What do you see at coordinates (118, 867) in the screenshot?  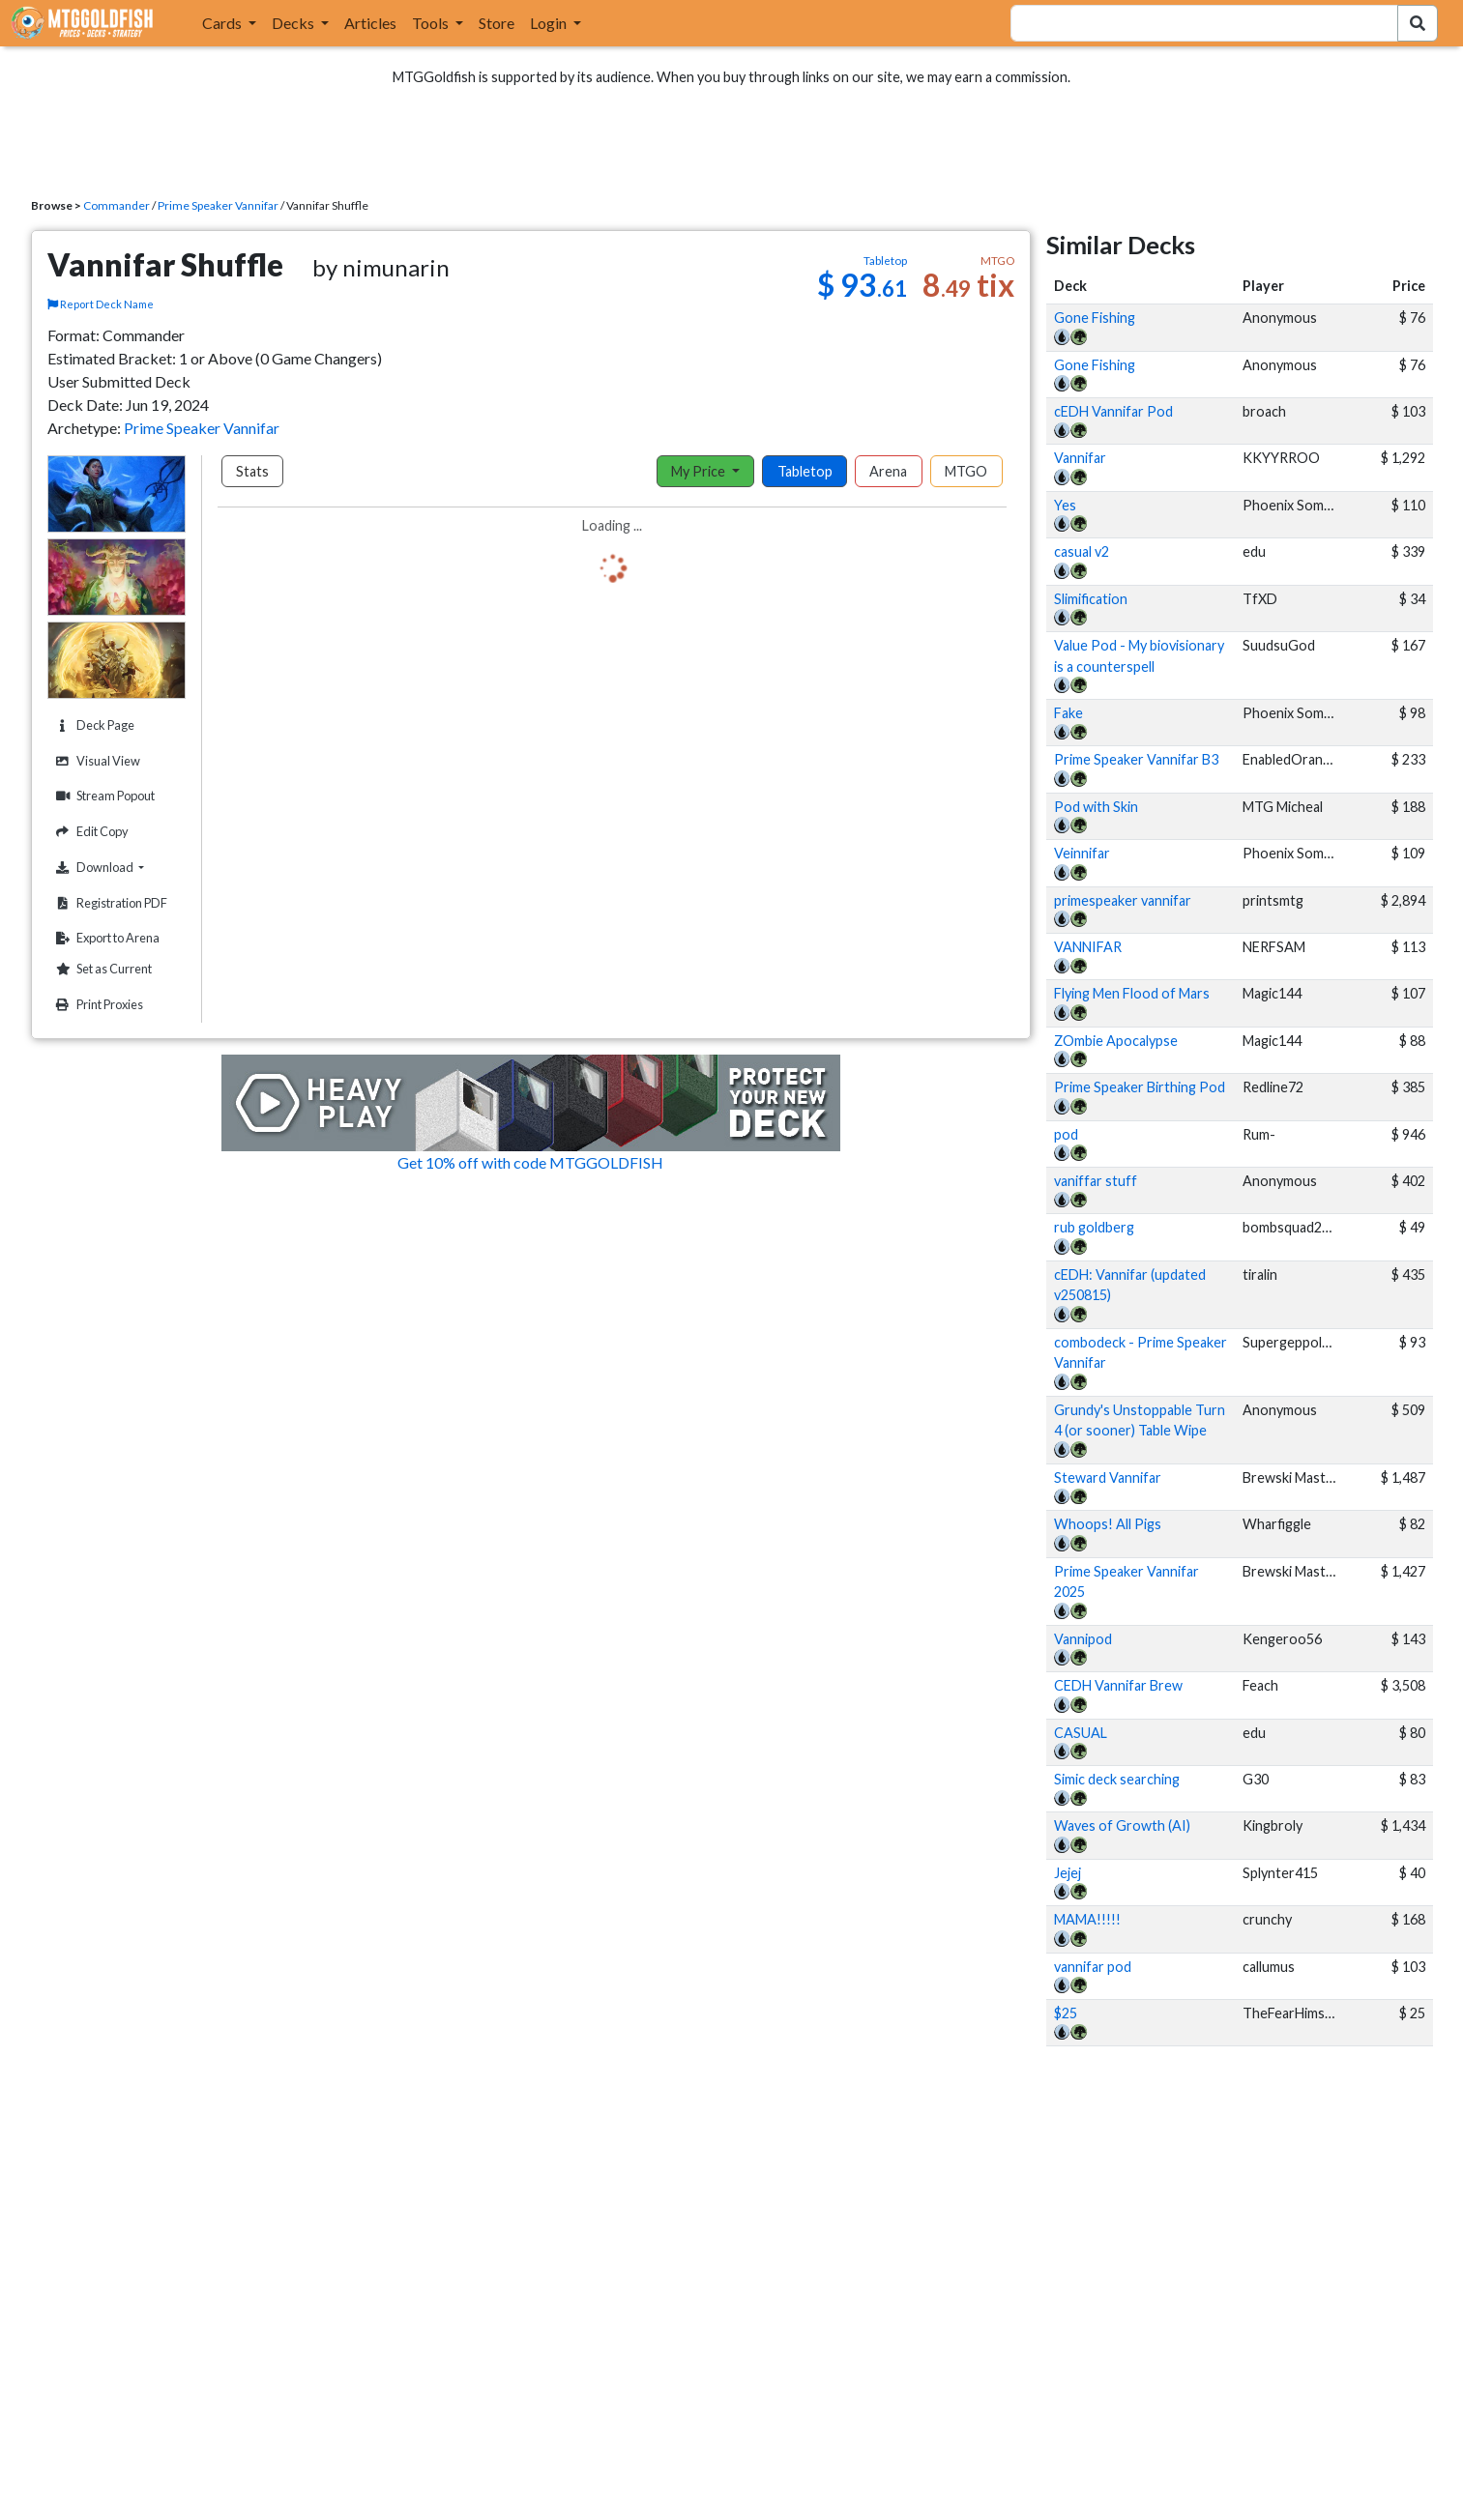 I see `Download` at bounding box center [118, 867].